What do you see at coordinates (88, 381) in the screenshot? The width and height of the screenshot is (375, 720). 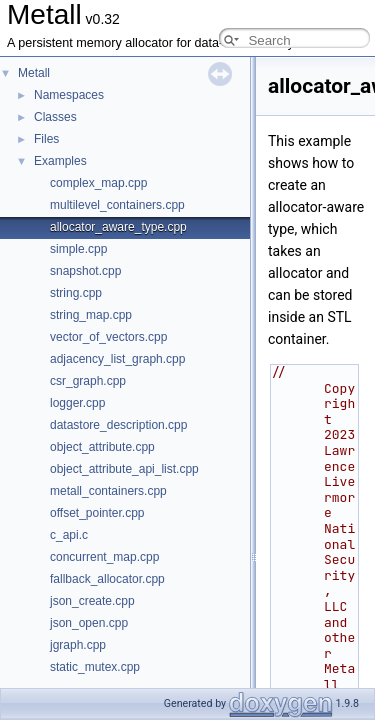 I see `csr_graph.cpp` at bounding box center [88, 381].